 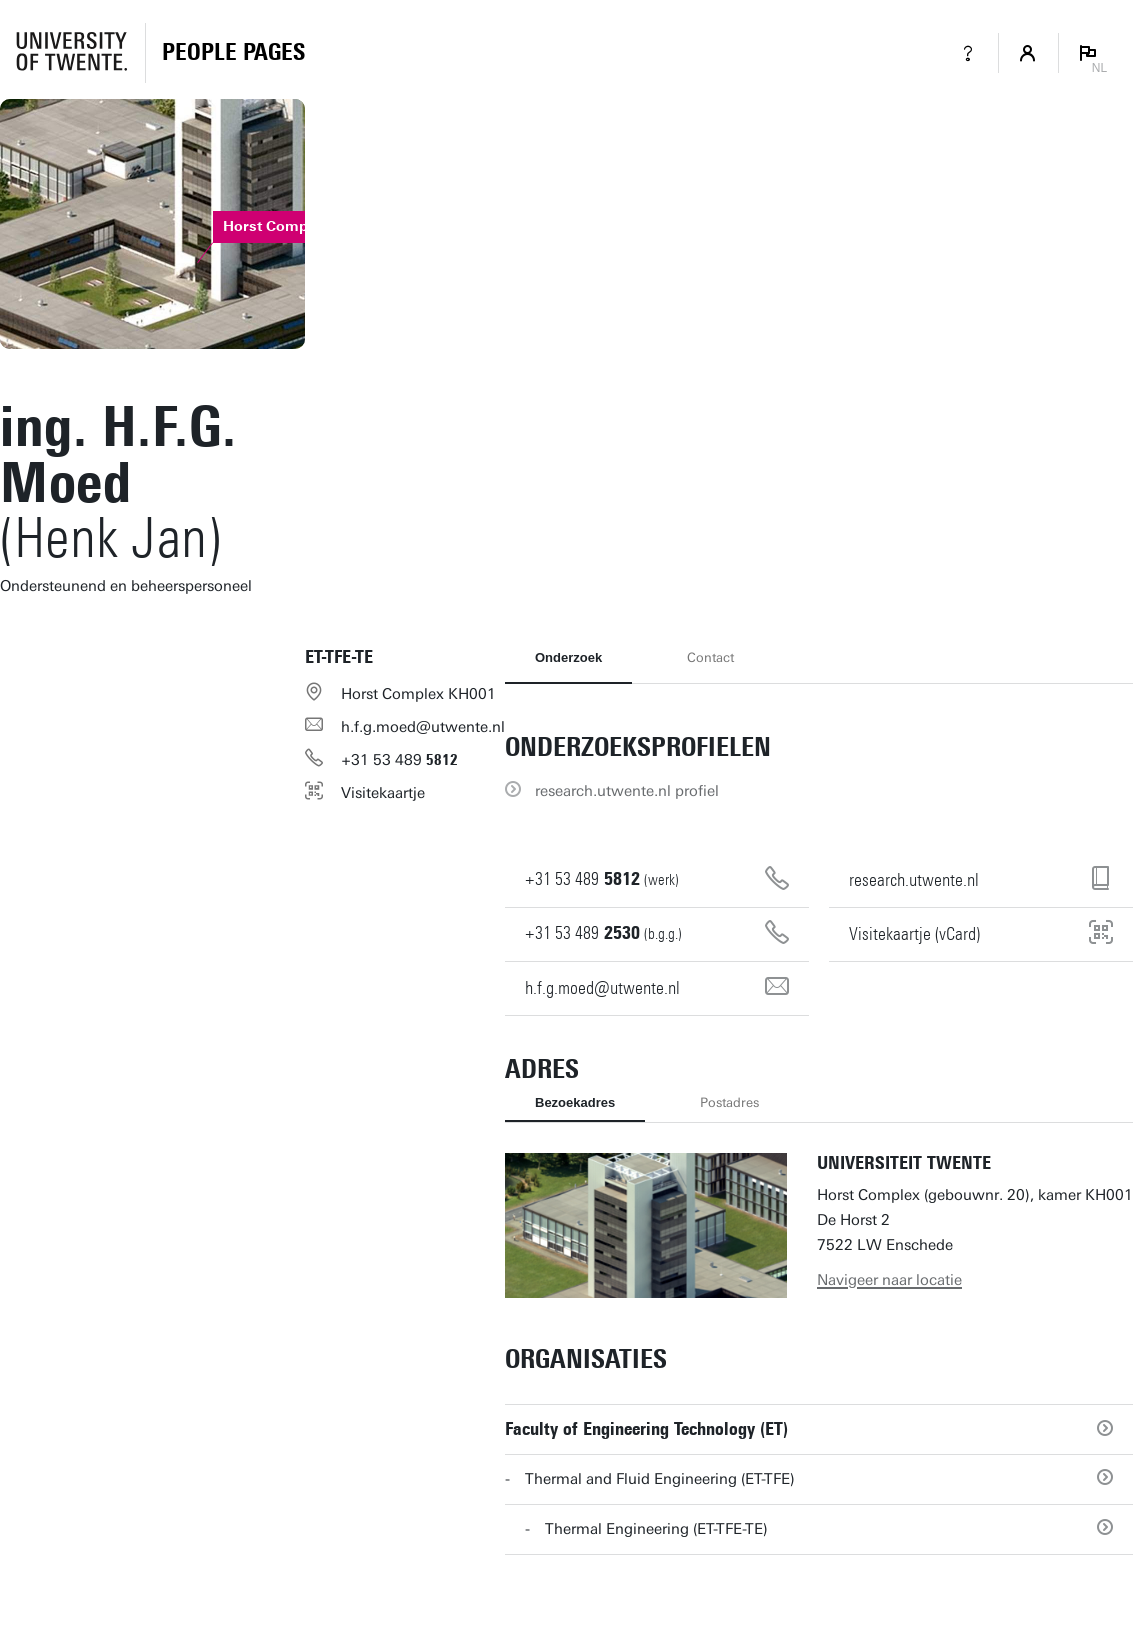 What do you see at coordinates (575, 1102) in the screenshot?
I see `Bezoekadres [tab]` at bounding box center [575, 1102].